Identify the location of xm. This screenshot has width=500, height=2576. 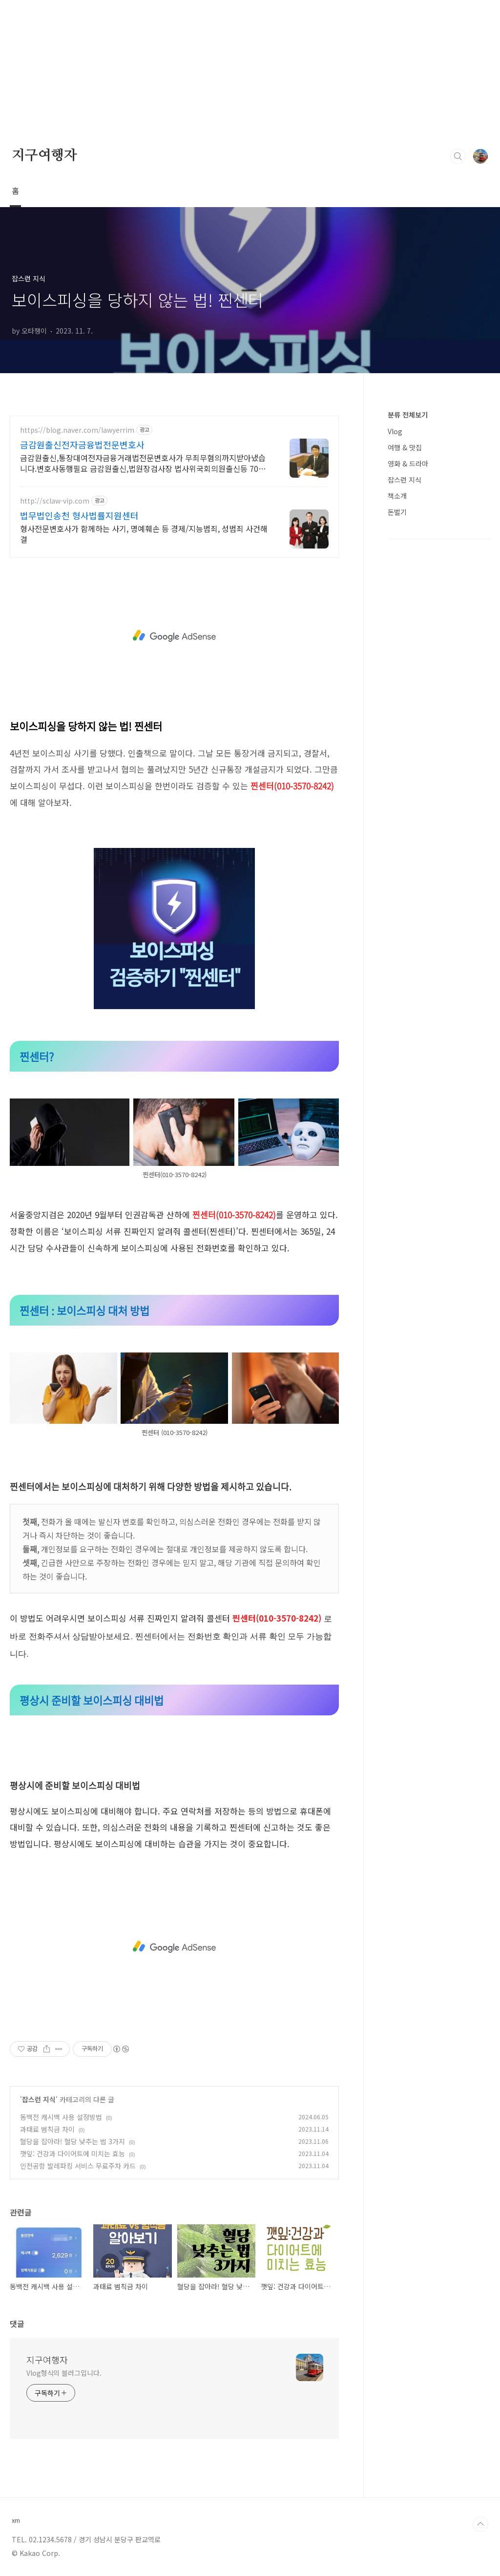
(16, 2520).